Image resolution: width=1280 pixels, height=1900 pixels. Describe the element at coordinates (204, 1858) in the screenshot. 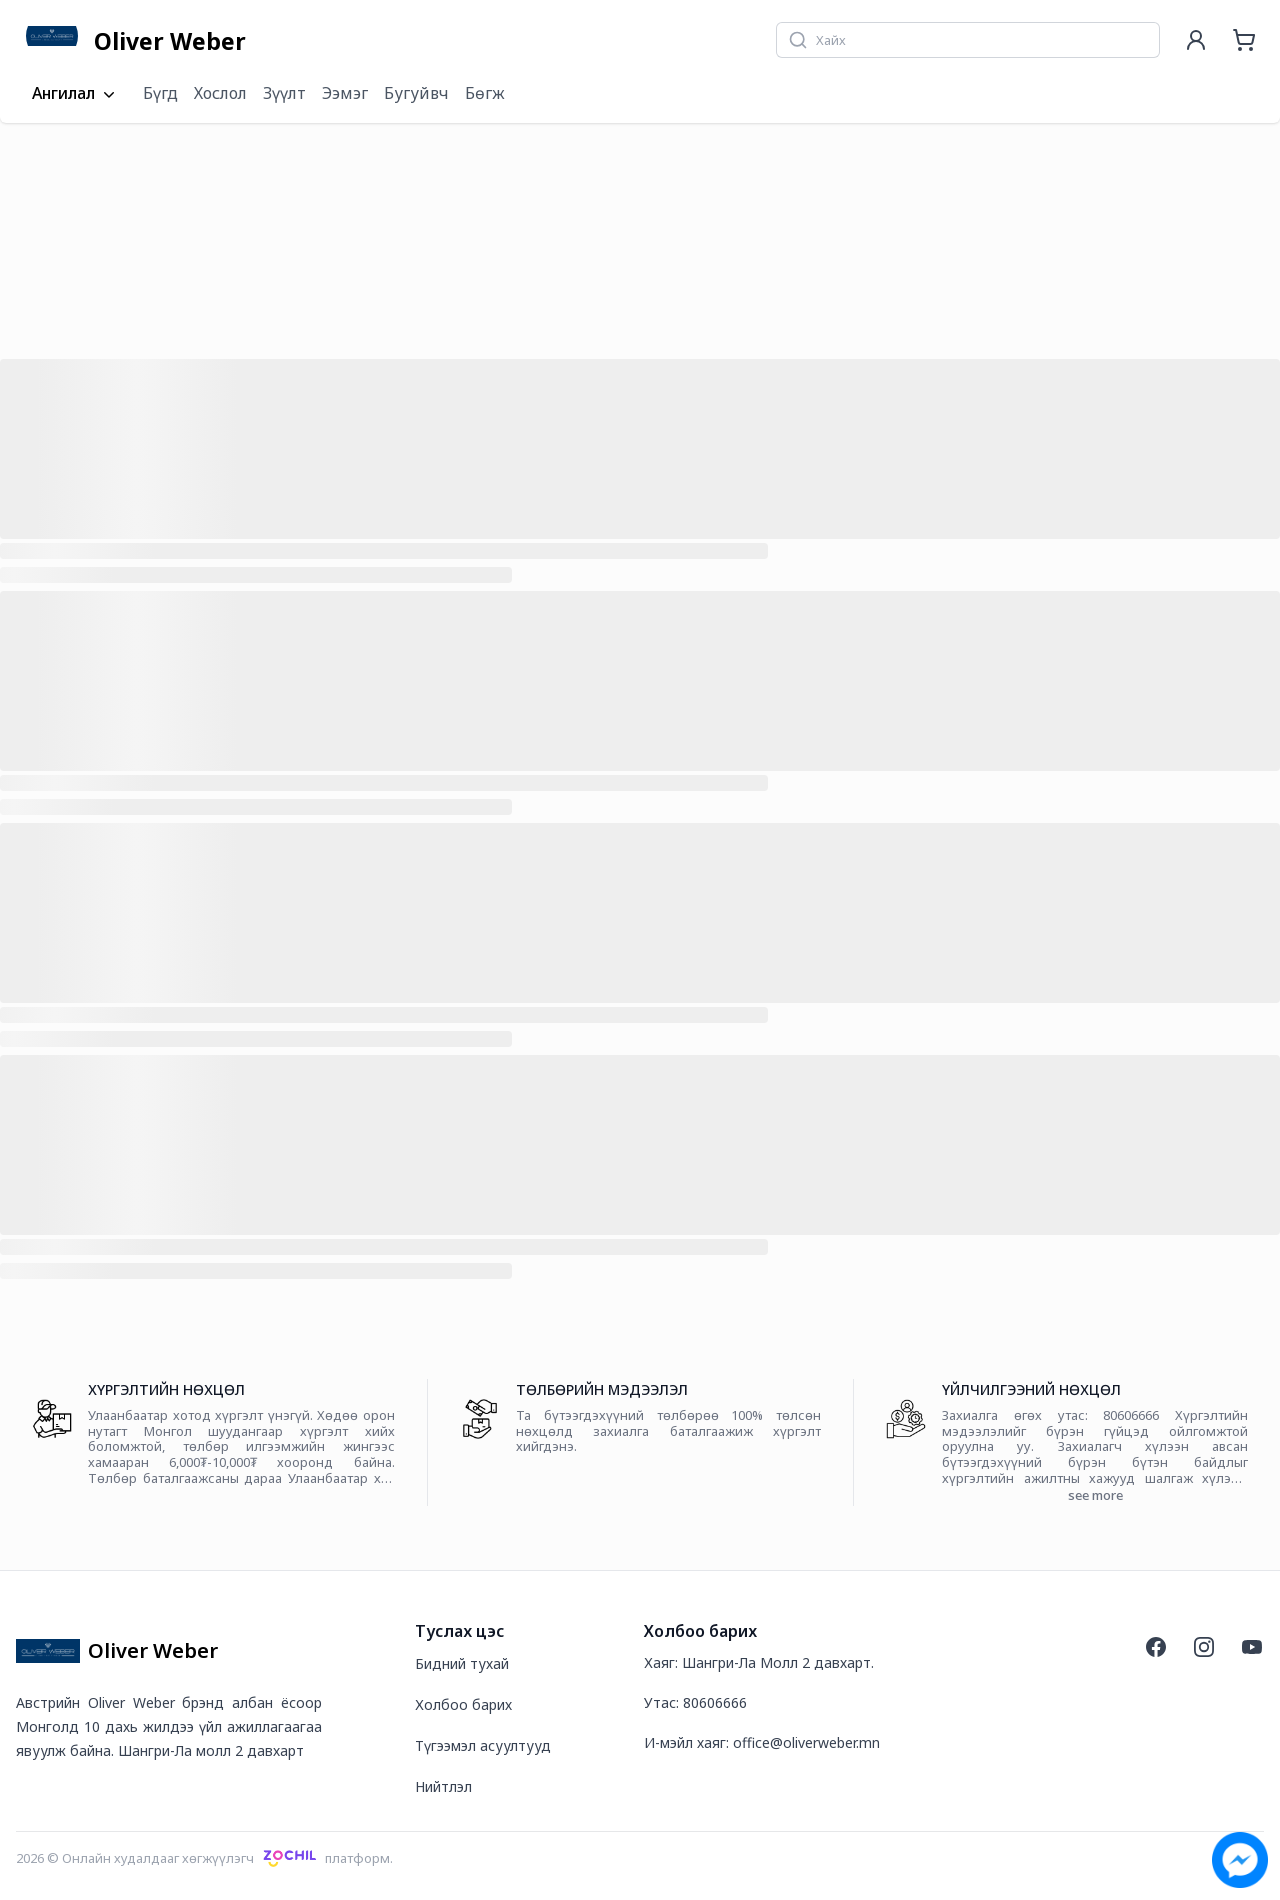

I see `2026 © Онлайн худалдааг хөгжүүлэгчплатформ.` at that location.